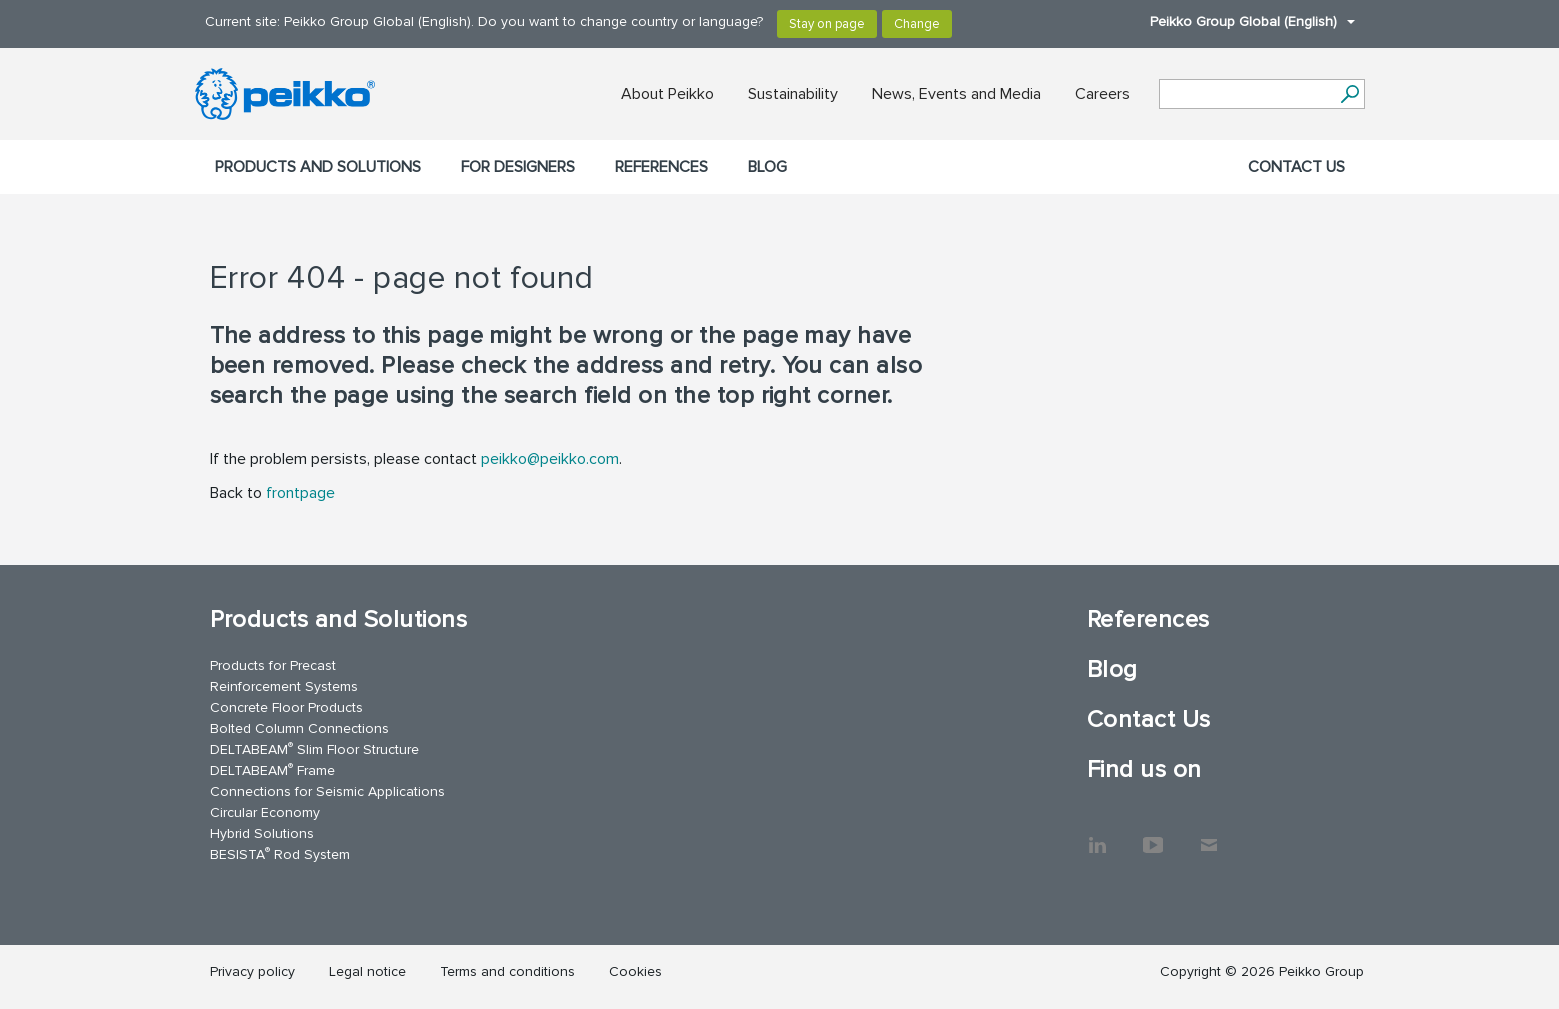 The width and height of the screenshot is (1559, 1009). I want to click on BESISTA Rod System, so click(280, 853).